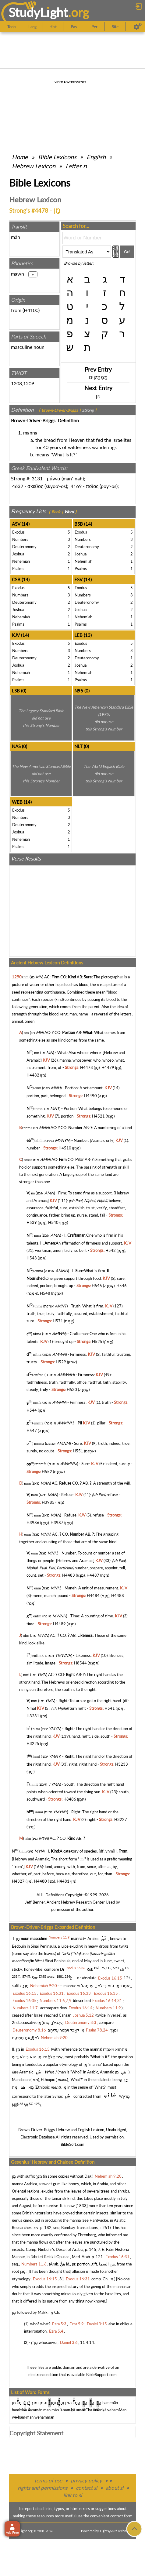 Image resolution: width=145 pixels, height=2576 pixels. I want to click on H545, so click(97, 1285).